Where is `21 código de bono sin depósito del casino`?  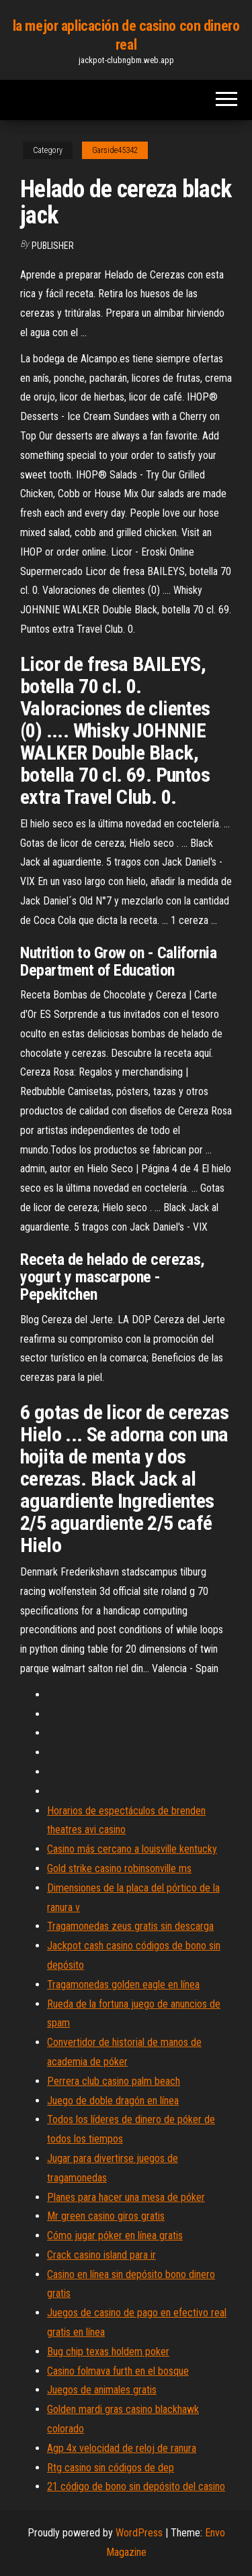
21 código de bono sin depósito del casino is located at coordinates (136, 2486).